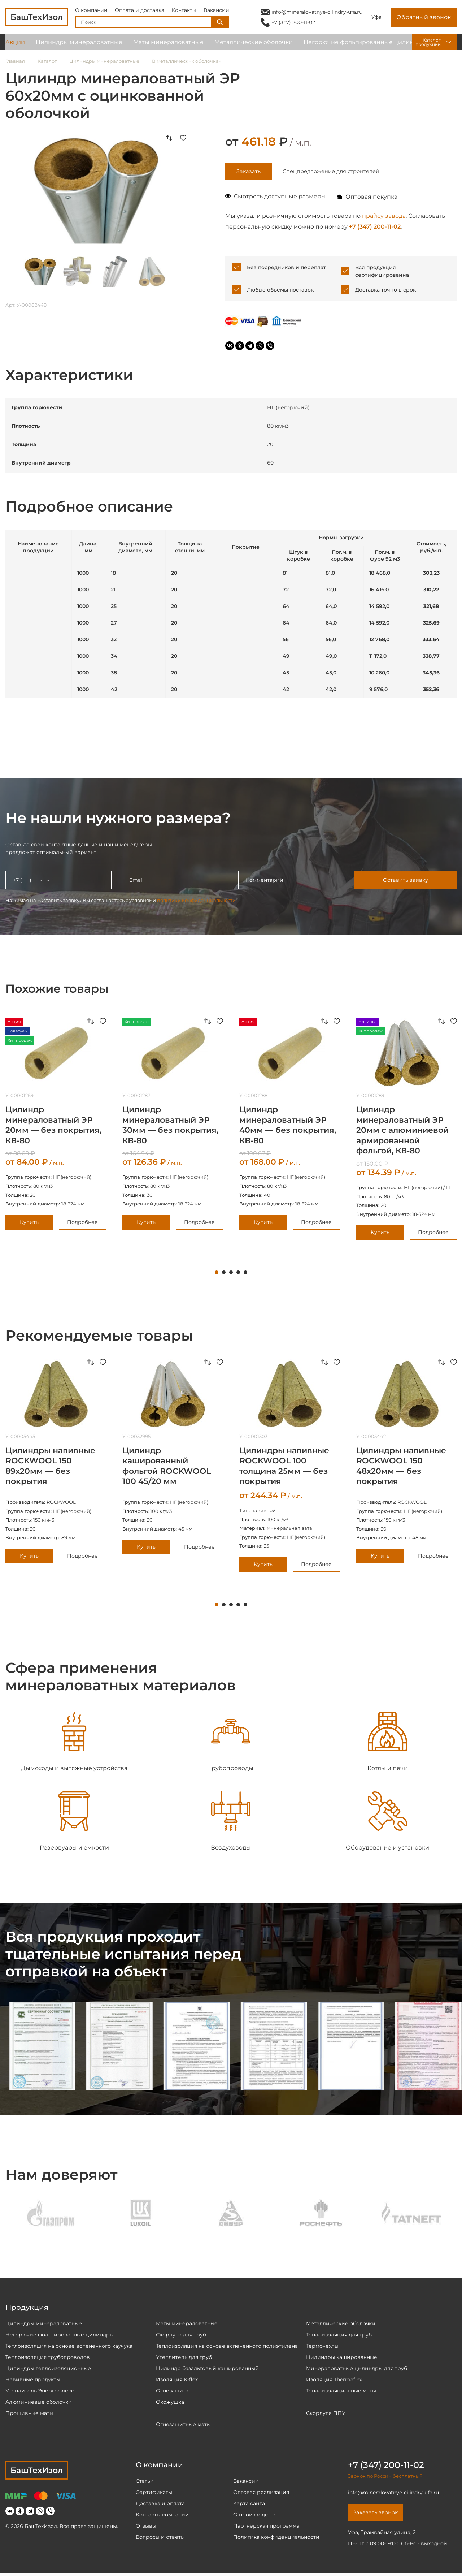 This screenshot has height=2576, width=462. What do you see at coordinates (339, 2336) in the screenshot?
I see `Теплоизоляция для труб` at bounding box center [339, 2336].